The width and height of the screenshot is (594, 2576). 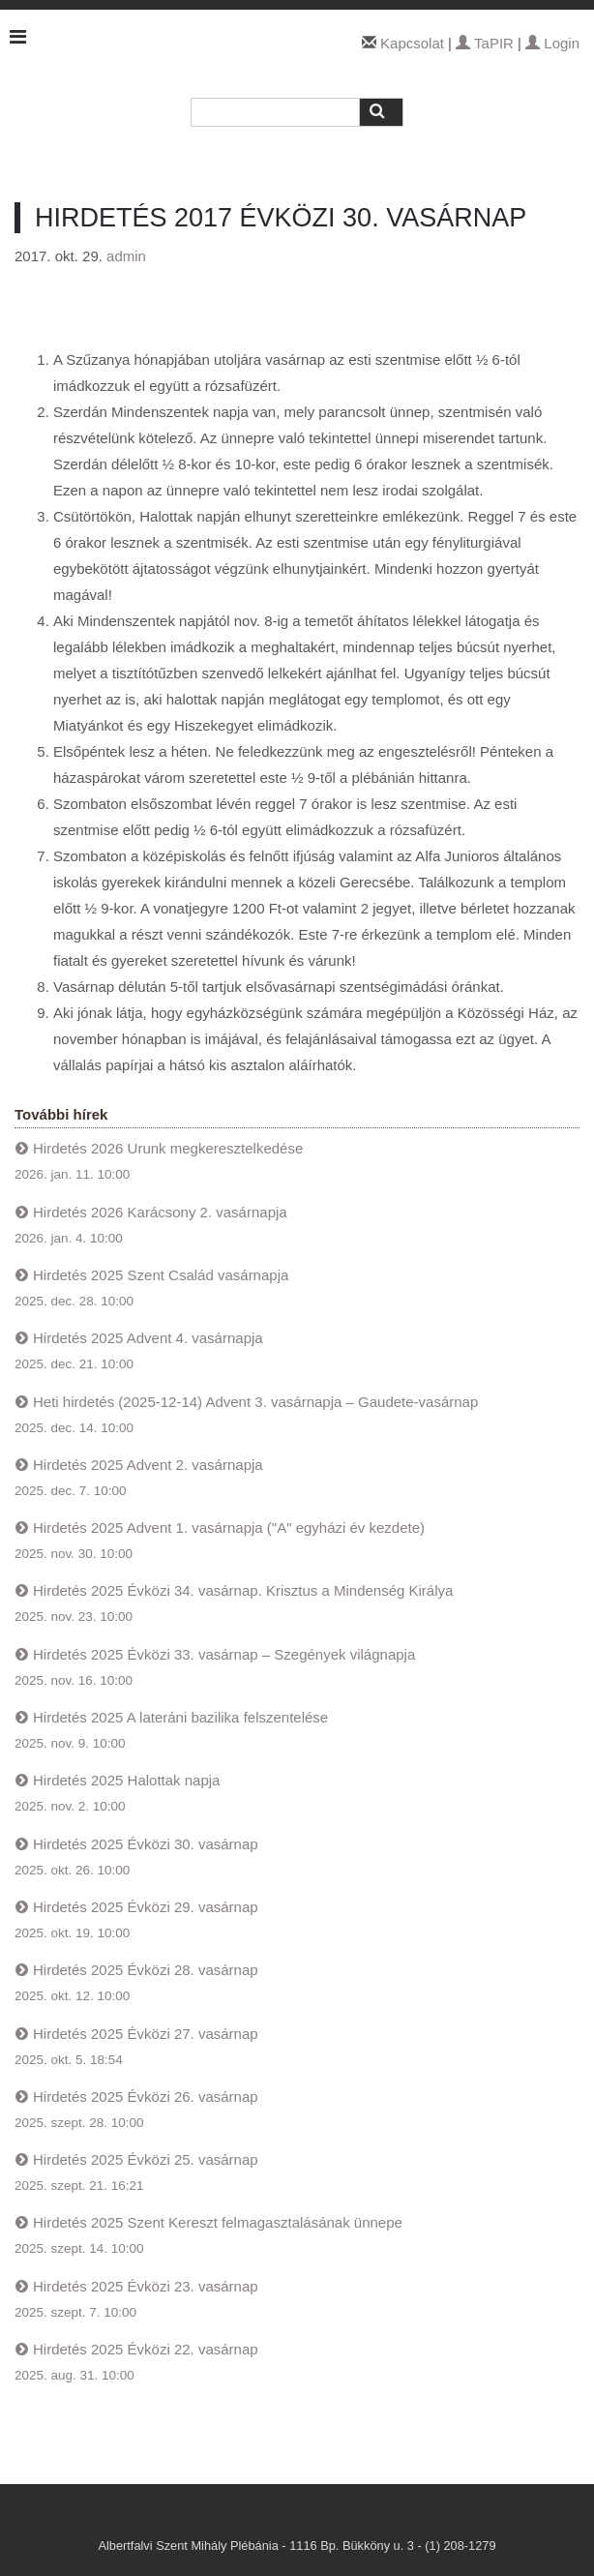 I want to click on Hirdetés 2025 Halottak napja, so click(x=126, y=1780).